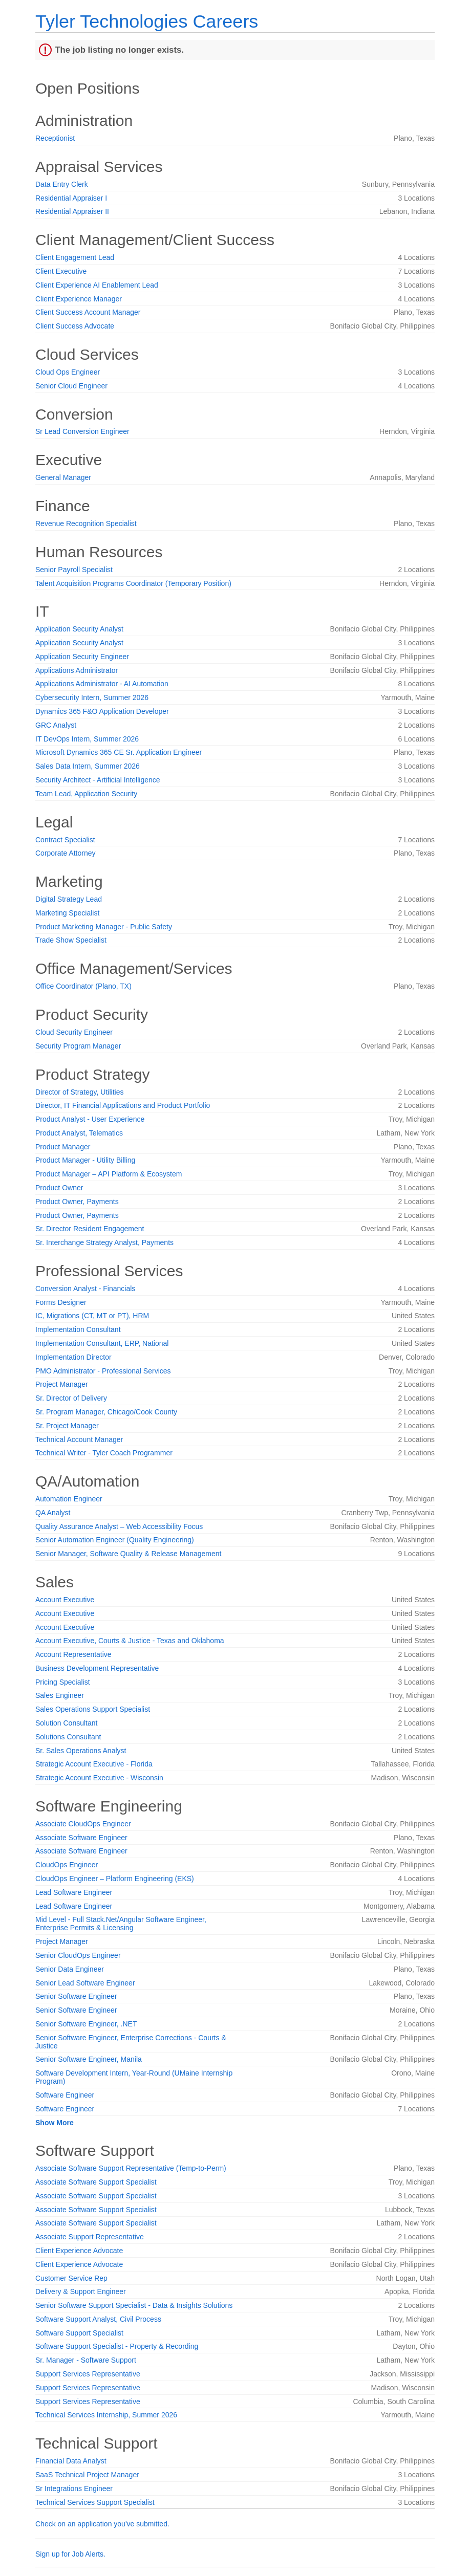 The image size is (470, 2576). I want to click on Pricing Specialist, so click(62, 1682).